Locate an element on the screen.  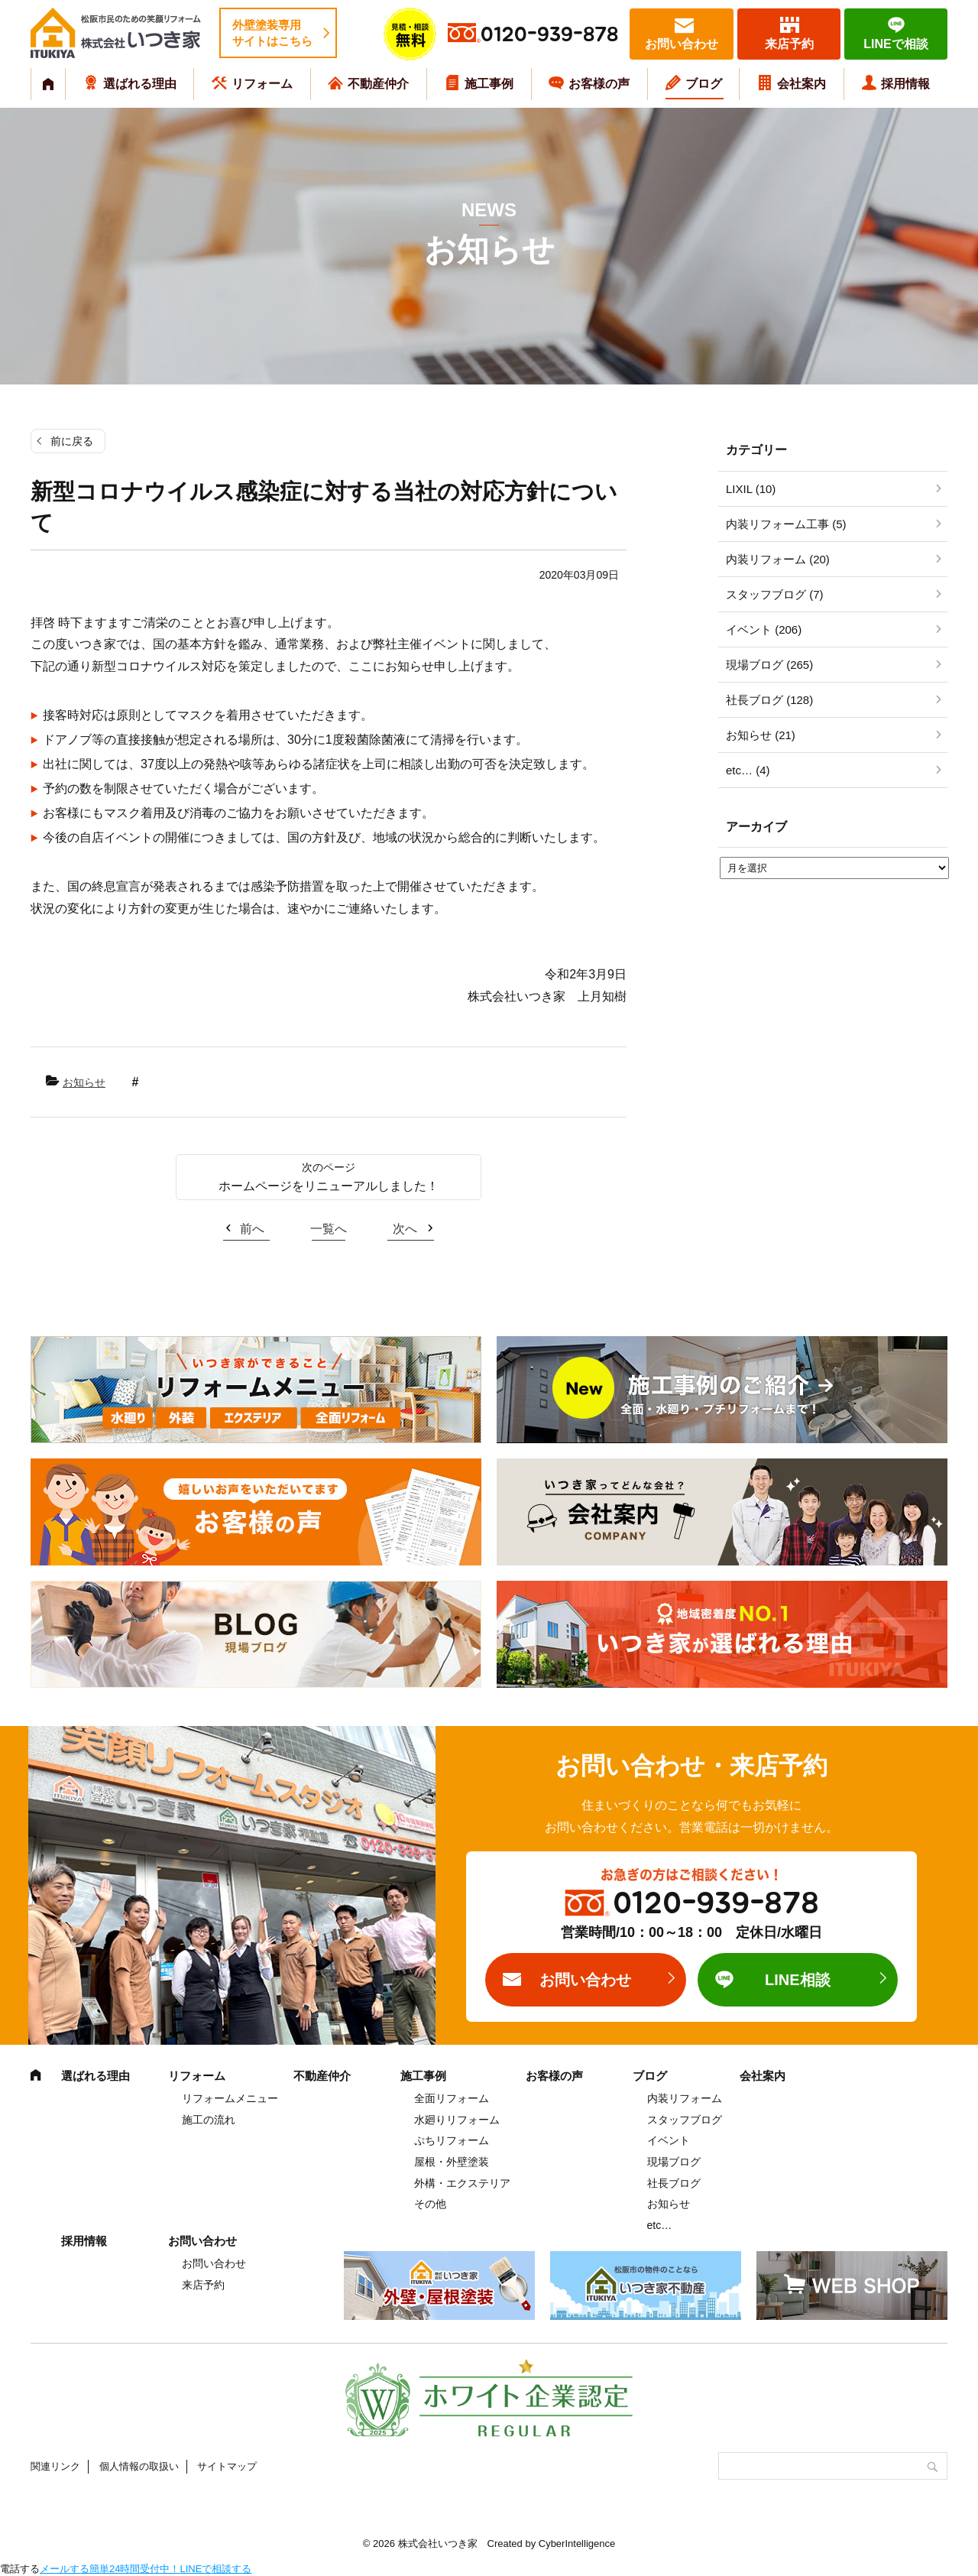
施工事例 is located at coordinates (489, 83).